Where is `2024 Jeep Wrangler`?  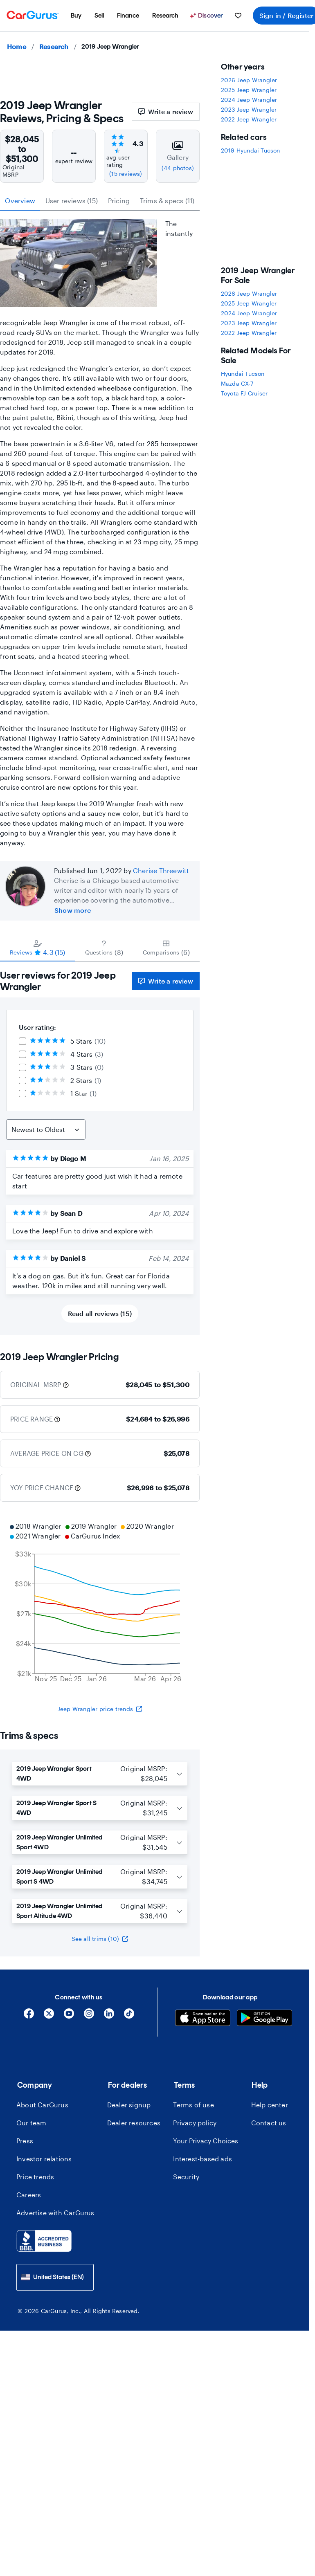 2024 Jeep Wrangler is located at coordinates (249, 99).